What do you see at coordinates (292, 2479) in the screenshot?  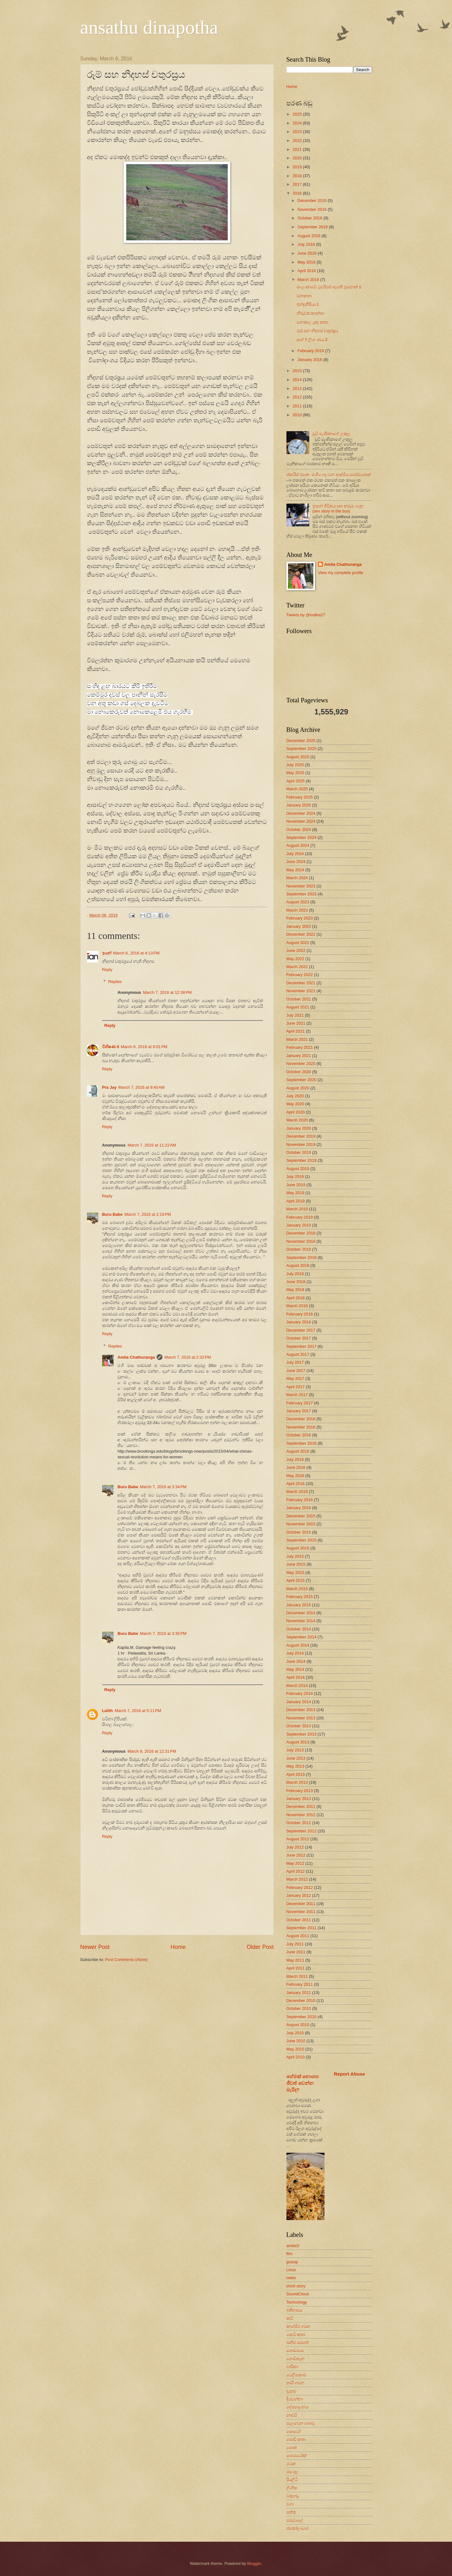 I see `රියලිටි` at bounding box center [292, 2479].